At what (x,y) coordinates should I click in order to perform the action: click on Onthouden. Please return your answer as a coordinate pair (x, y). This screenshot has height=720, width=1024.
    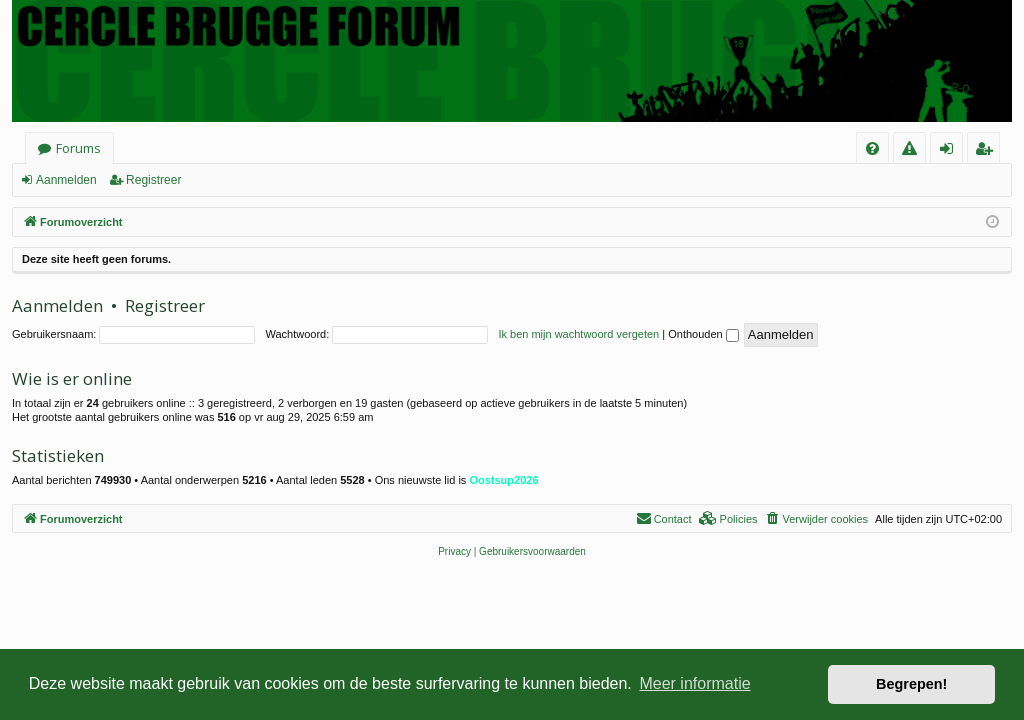
    Looking at the image, I should click on (703, 334).